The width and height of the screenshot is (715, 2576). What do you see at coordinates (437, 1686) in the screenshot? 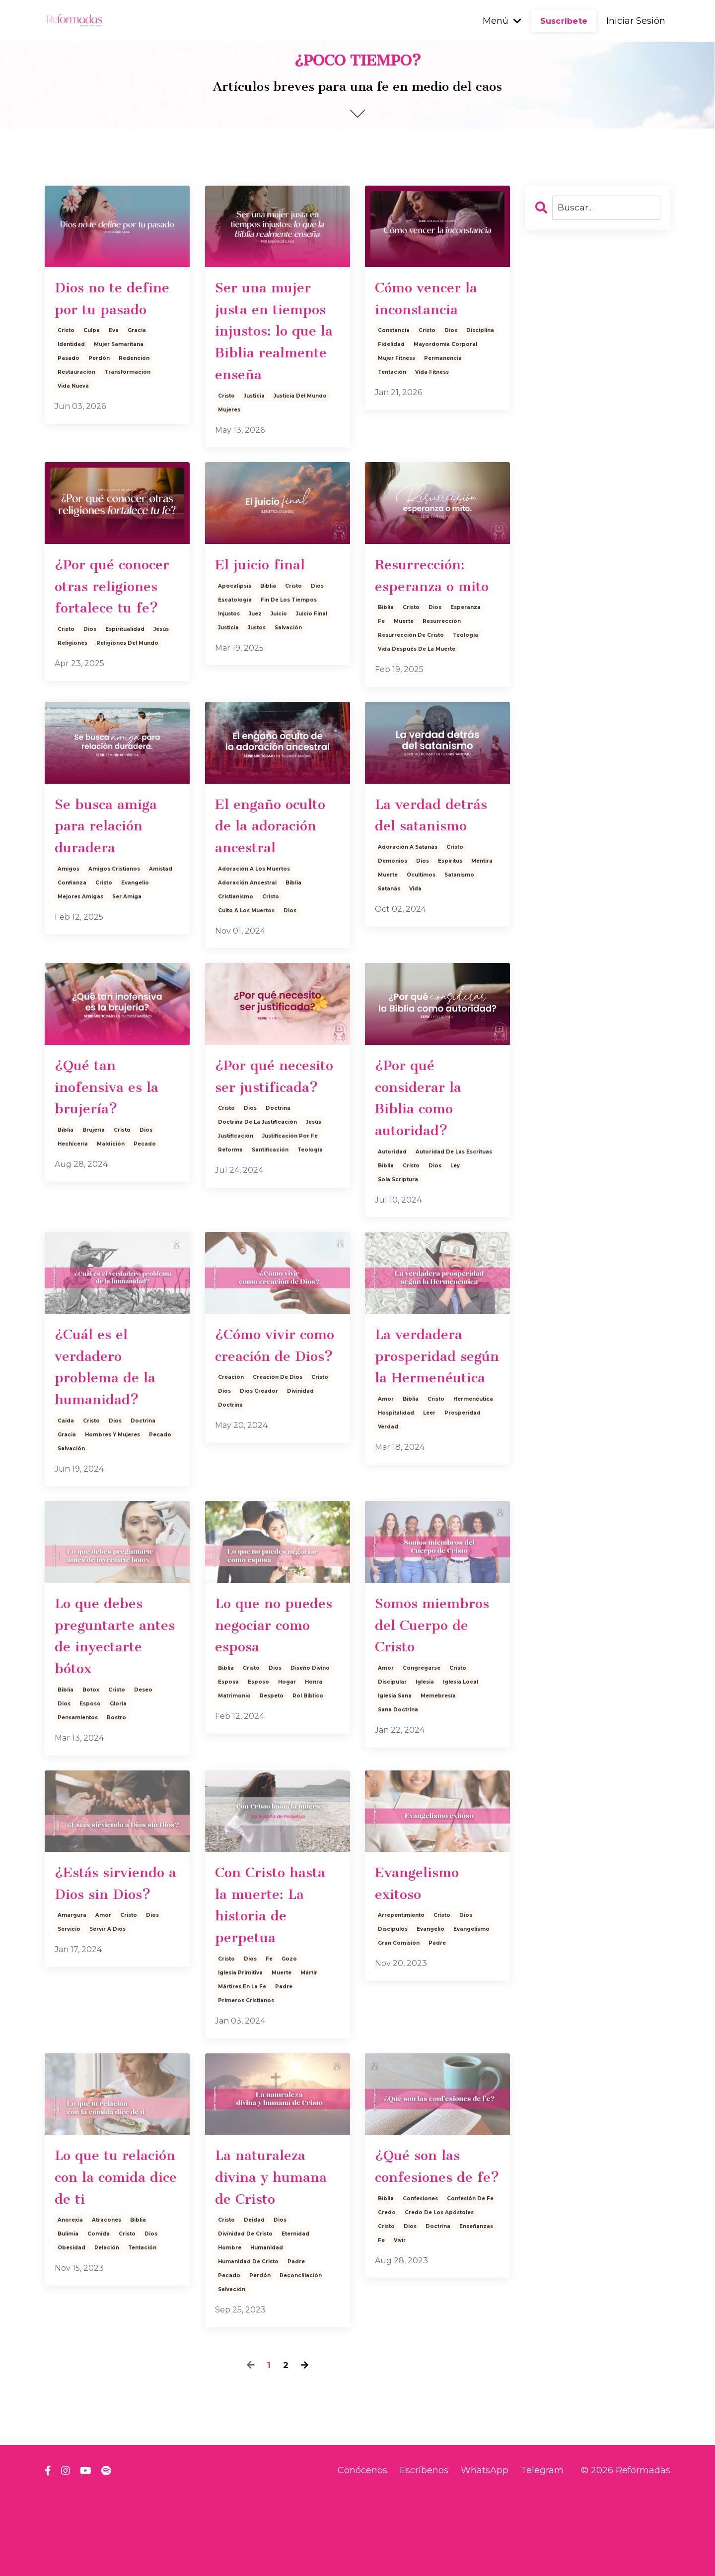
I see `Somos miembros del Cuerpo de Cristo` at bounding box center [437, 1686].